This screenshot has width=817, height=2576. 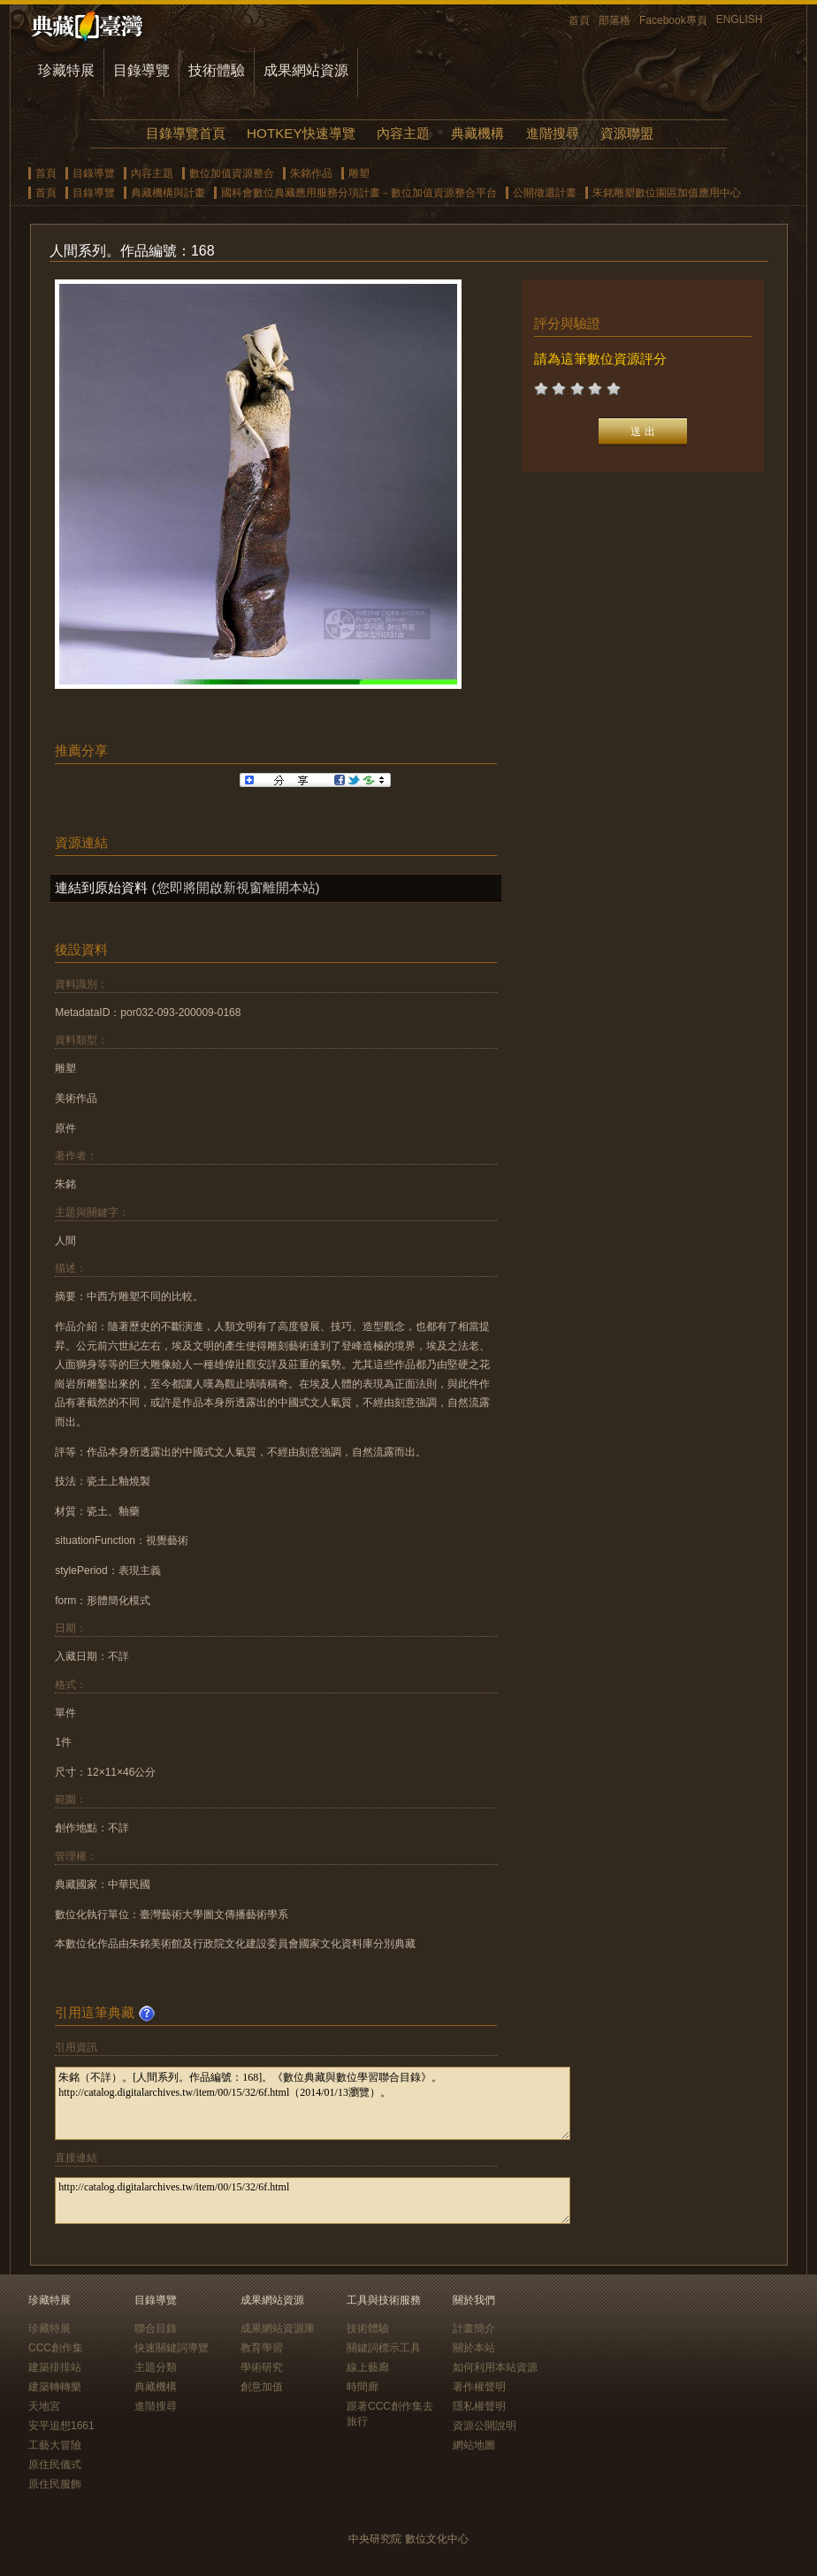 What do you see at coordinates (155, 2367) in the screenshot?
I see `主題分類` at bounding box center [155, 2367].